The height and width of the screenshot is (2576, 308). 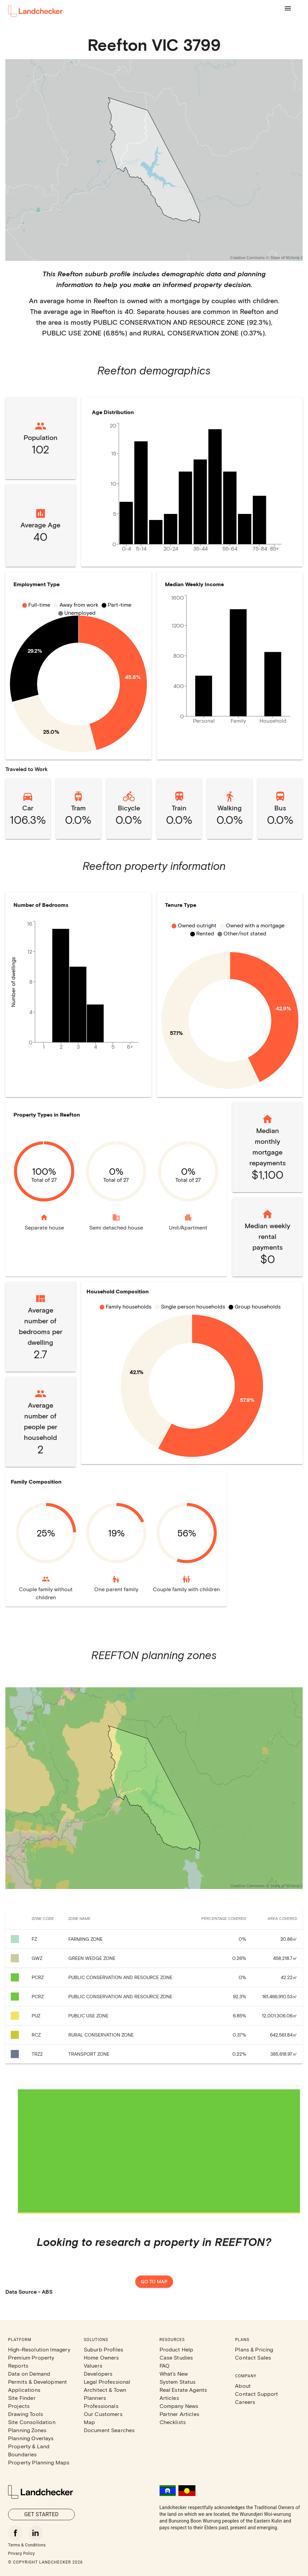 What do you see at coordinates (38, 2462) in the screenshot?
I see `Property Planning Maps` at bounding box center [38, 2462].